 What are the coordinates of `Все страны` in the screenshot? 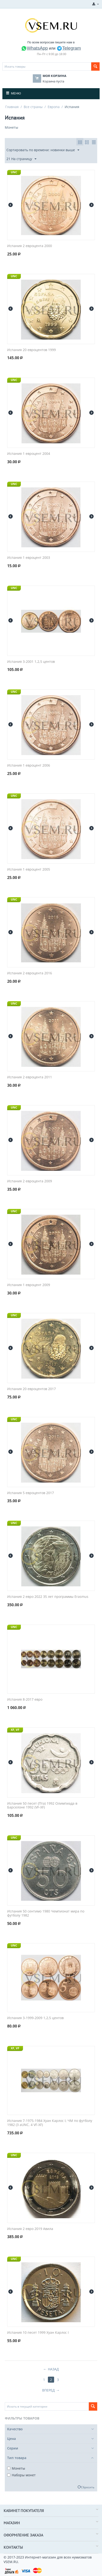 It's located at (33, 106).